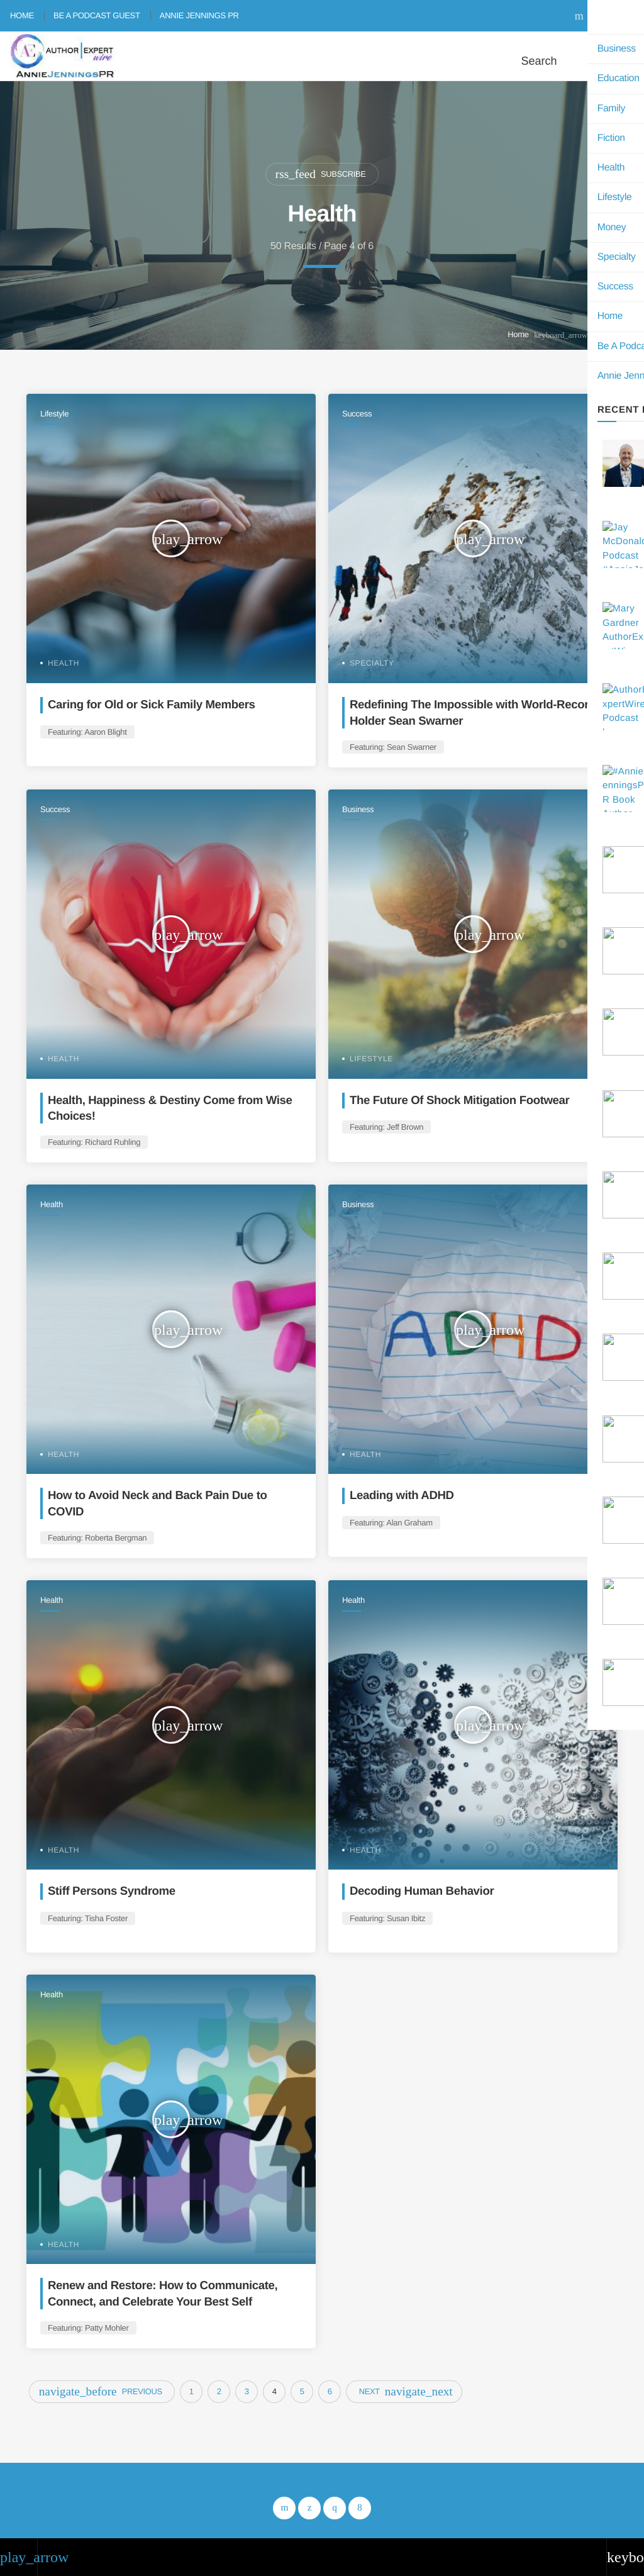 This screenshot has height=2576, width=644. I want to click on Success, so click(357, 413).